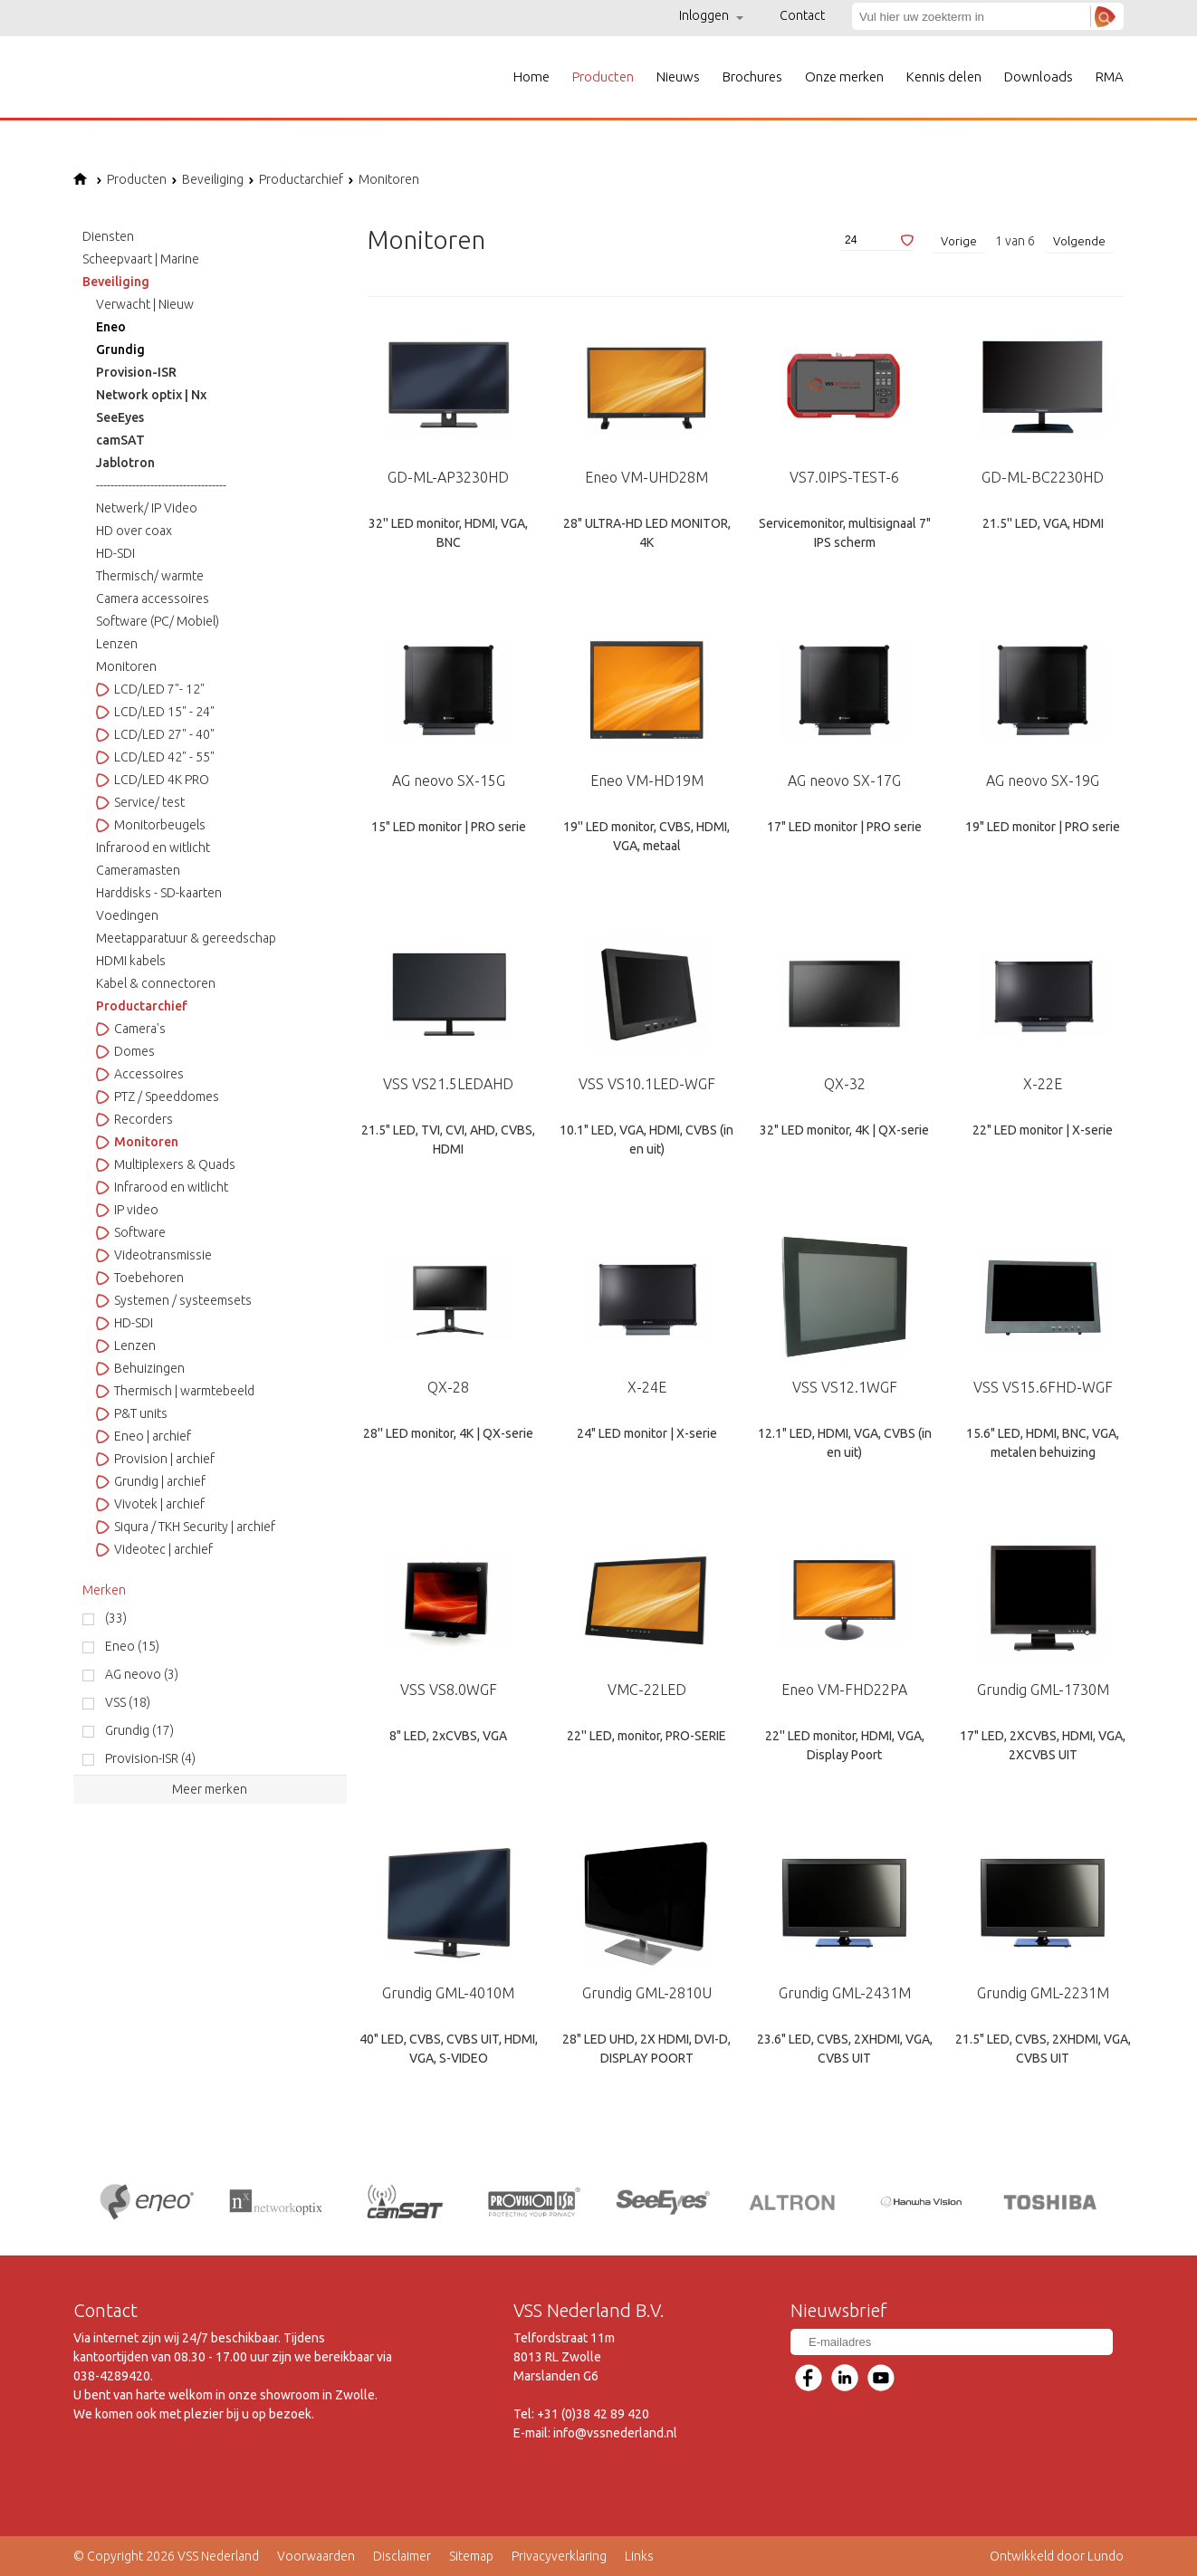  Describe the element at coordinates (959, 241) in the screenshot. I see `Vorige` at that location.